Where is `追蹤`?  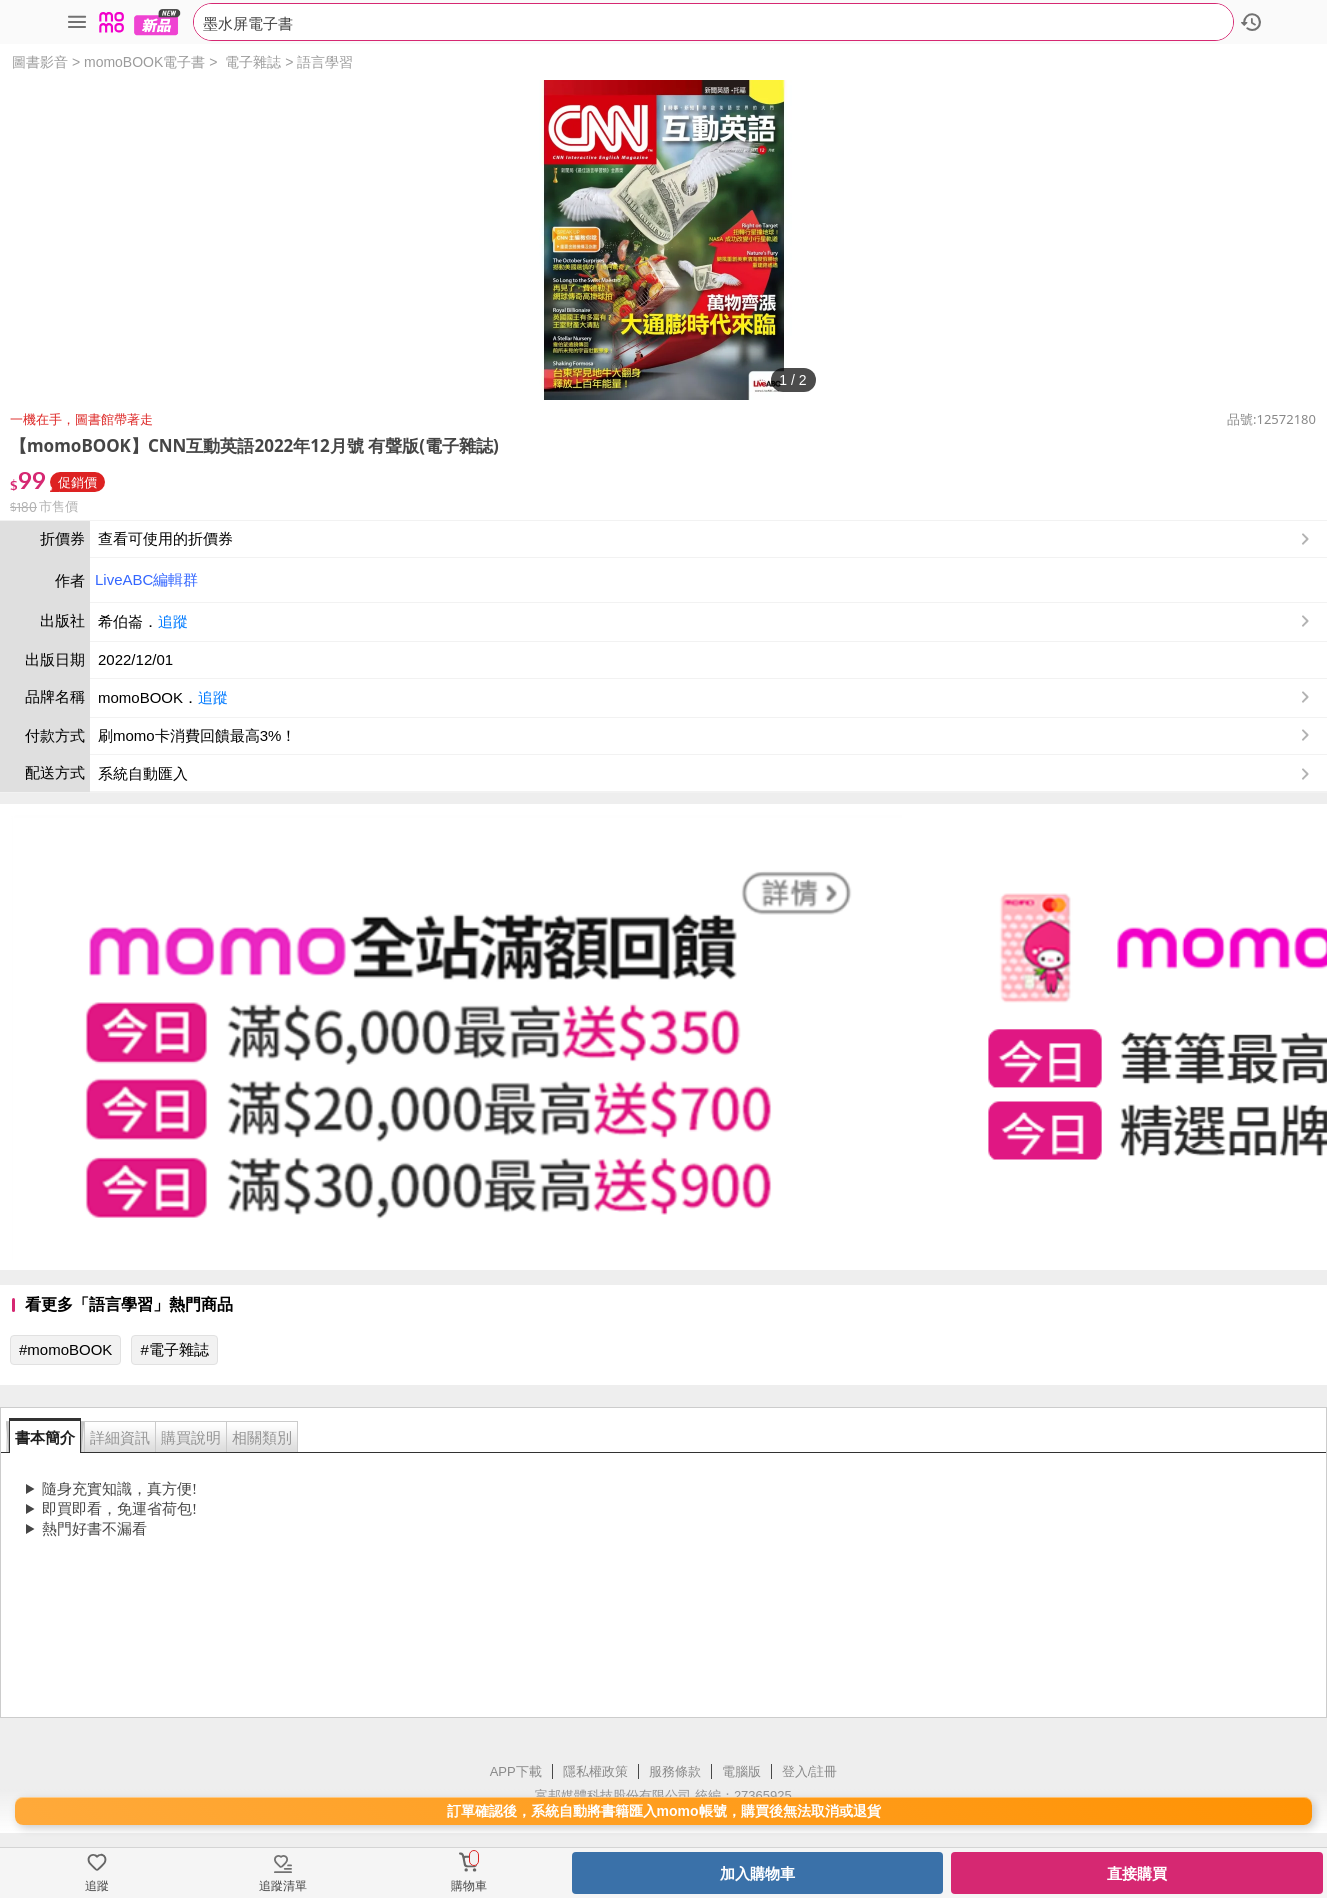 追蹤 is located at coordinates (173, 621).